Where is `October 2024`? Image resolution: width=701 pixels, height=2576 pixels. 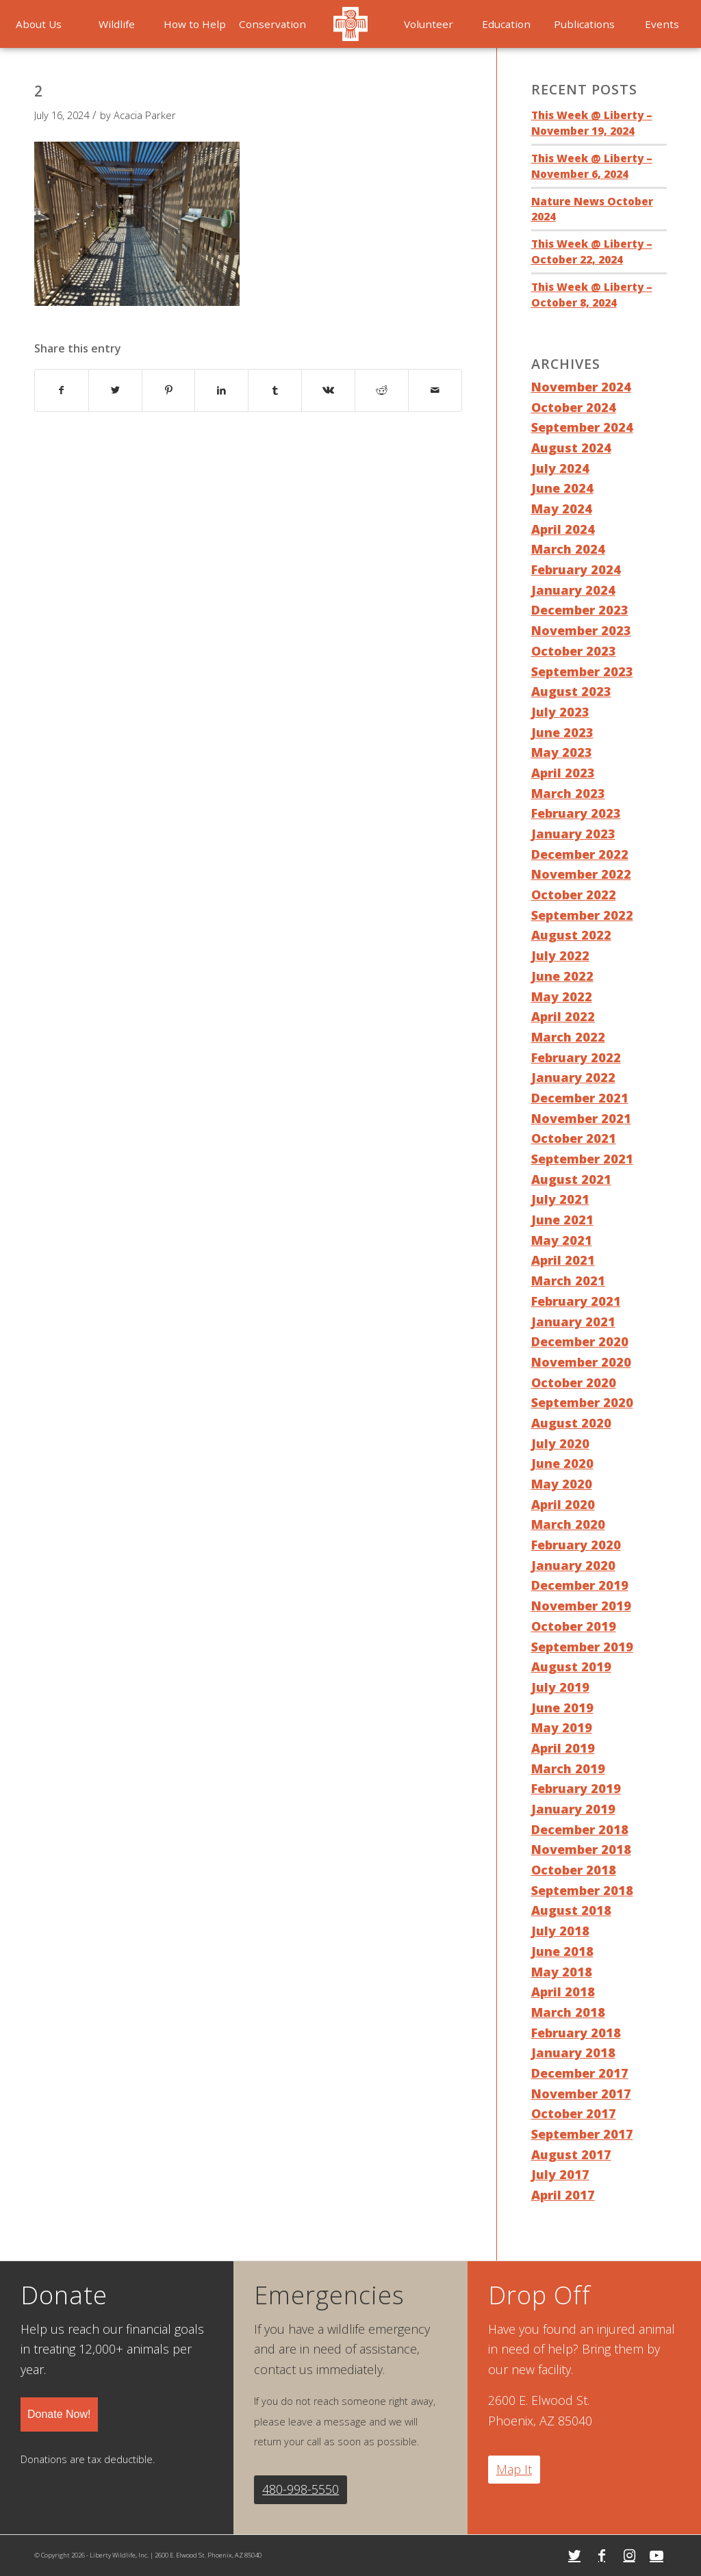 October 2024 is located at coordinates (573, 407).